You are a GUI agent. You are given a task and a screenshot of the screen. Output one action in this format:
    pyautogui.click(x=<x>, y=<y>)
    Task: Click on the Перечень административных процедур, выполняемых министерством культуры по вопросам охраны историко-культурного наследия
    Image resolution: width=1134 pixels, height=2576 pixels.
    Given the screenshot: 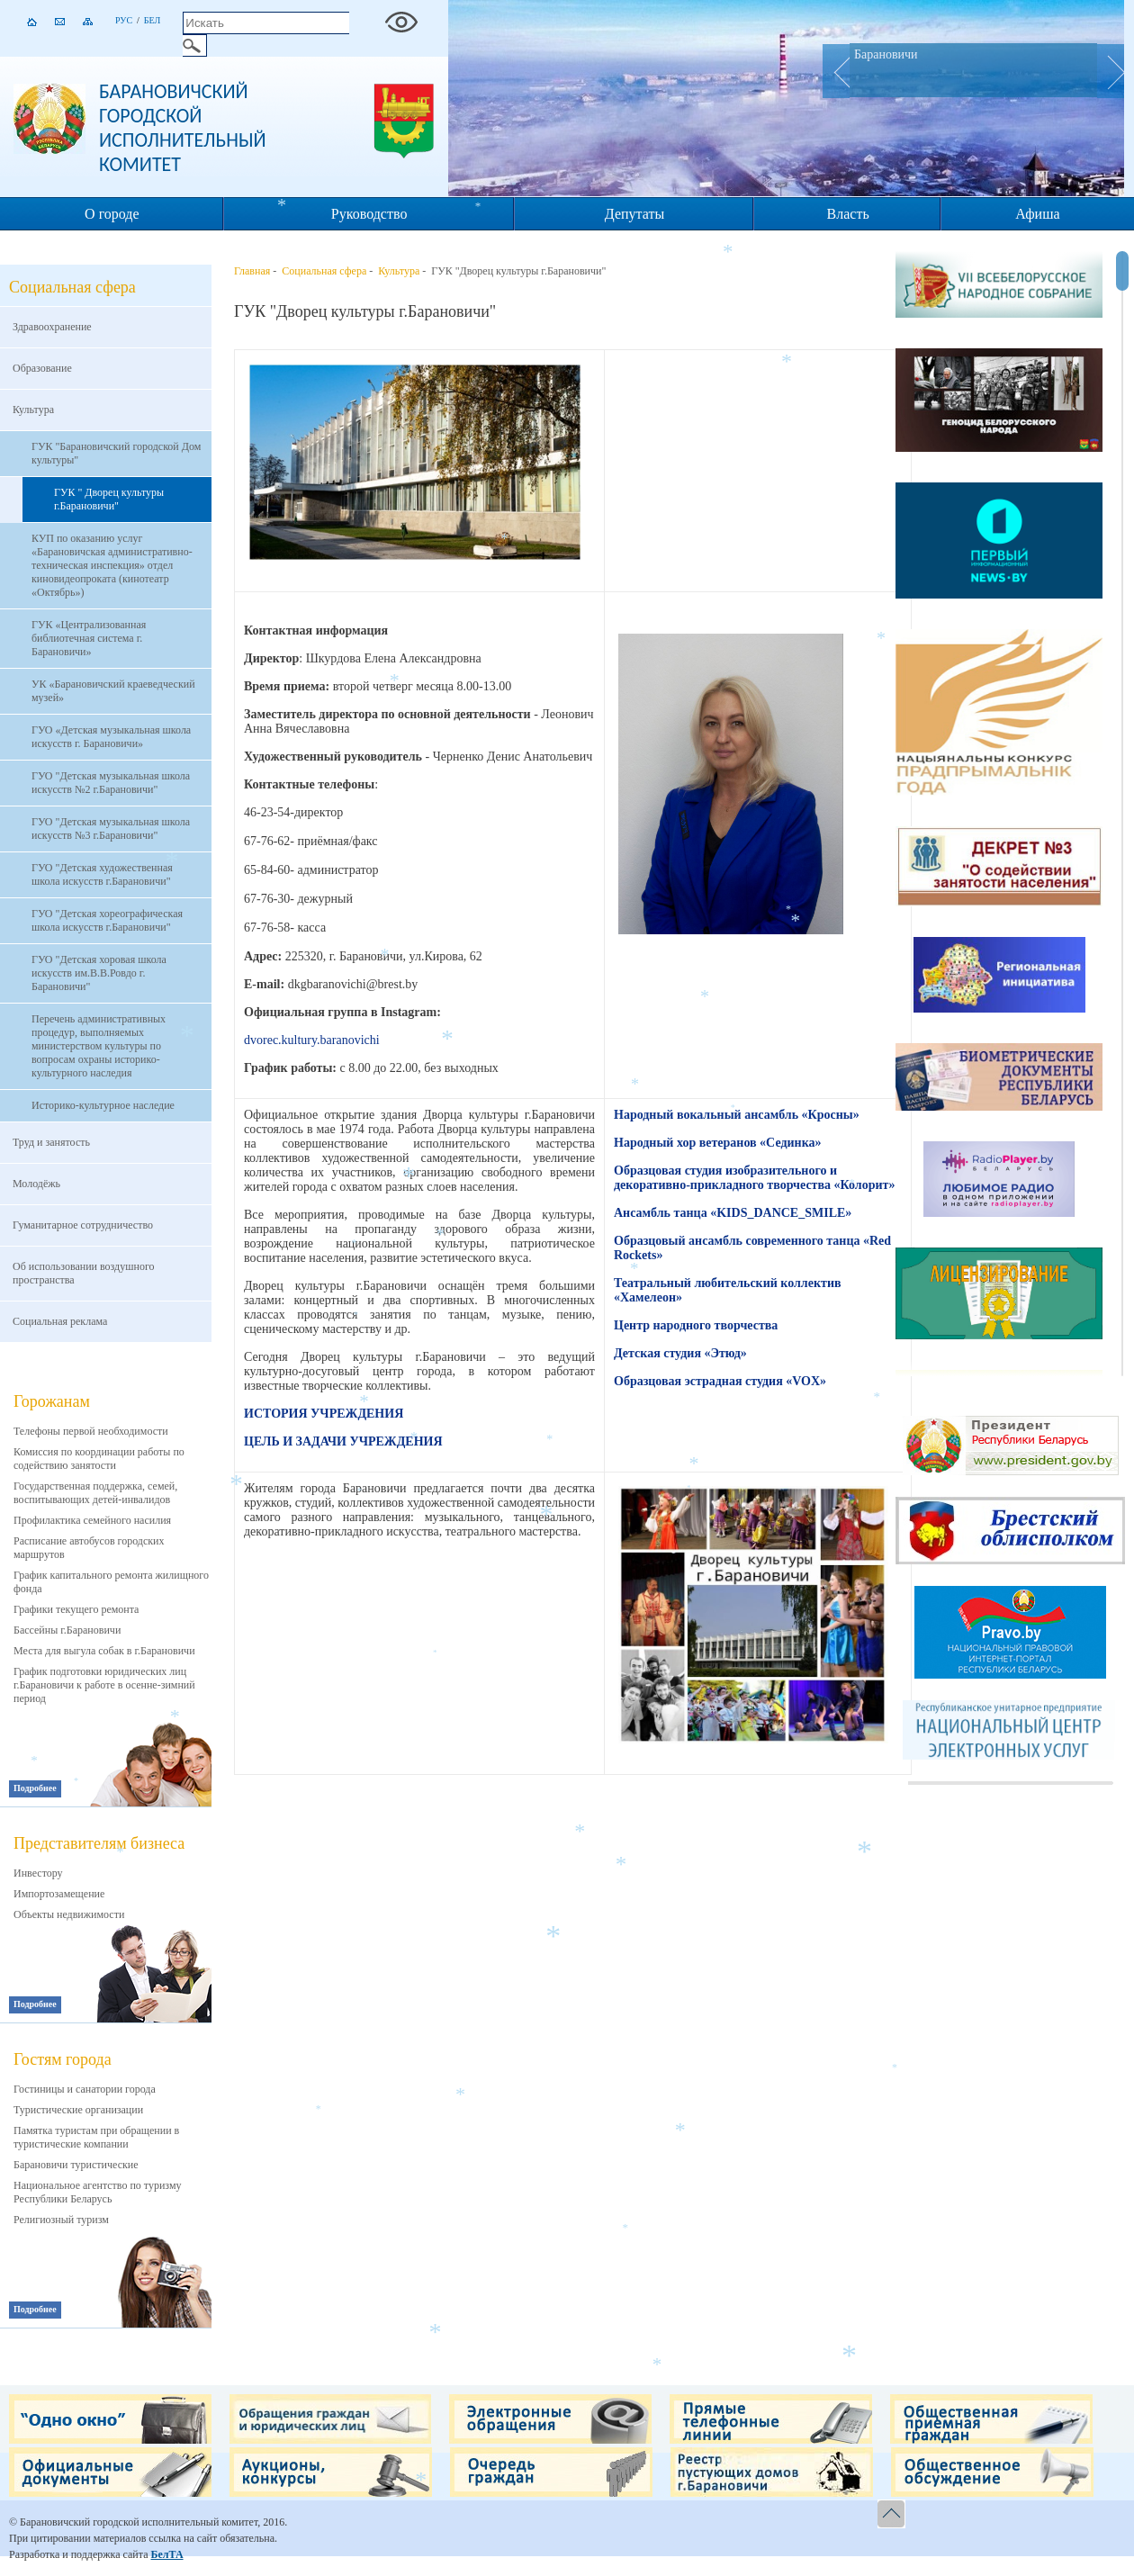 What is the action you would take?
    pyautogui.click(x=99, y=1046)
    